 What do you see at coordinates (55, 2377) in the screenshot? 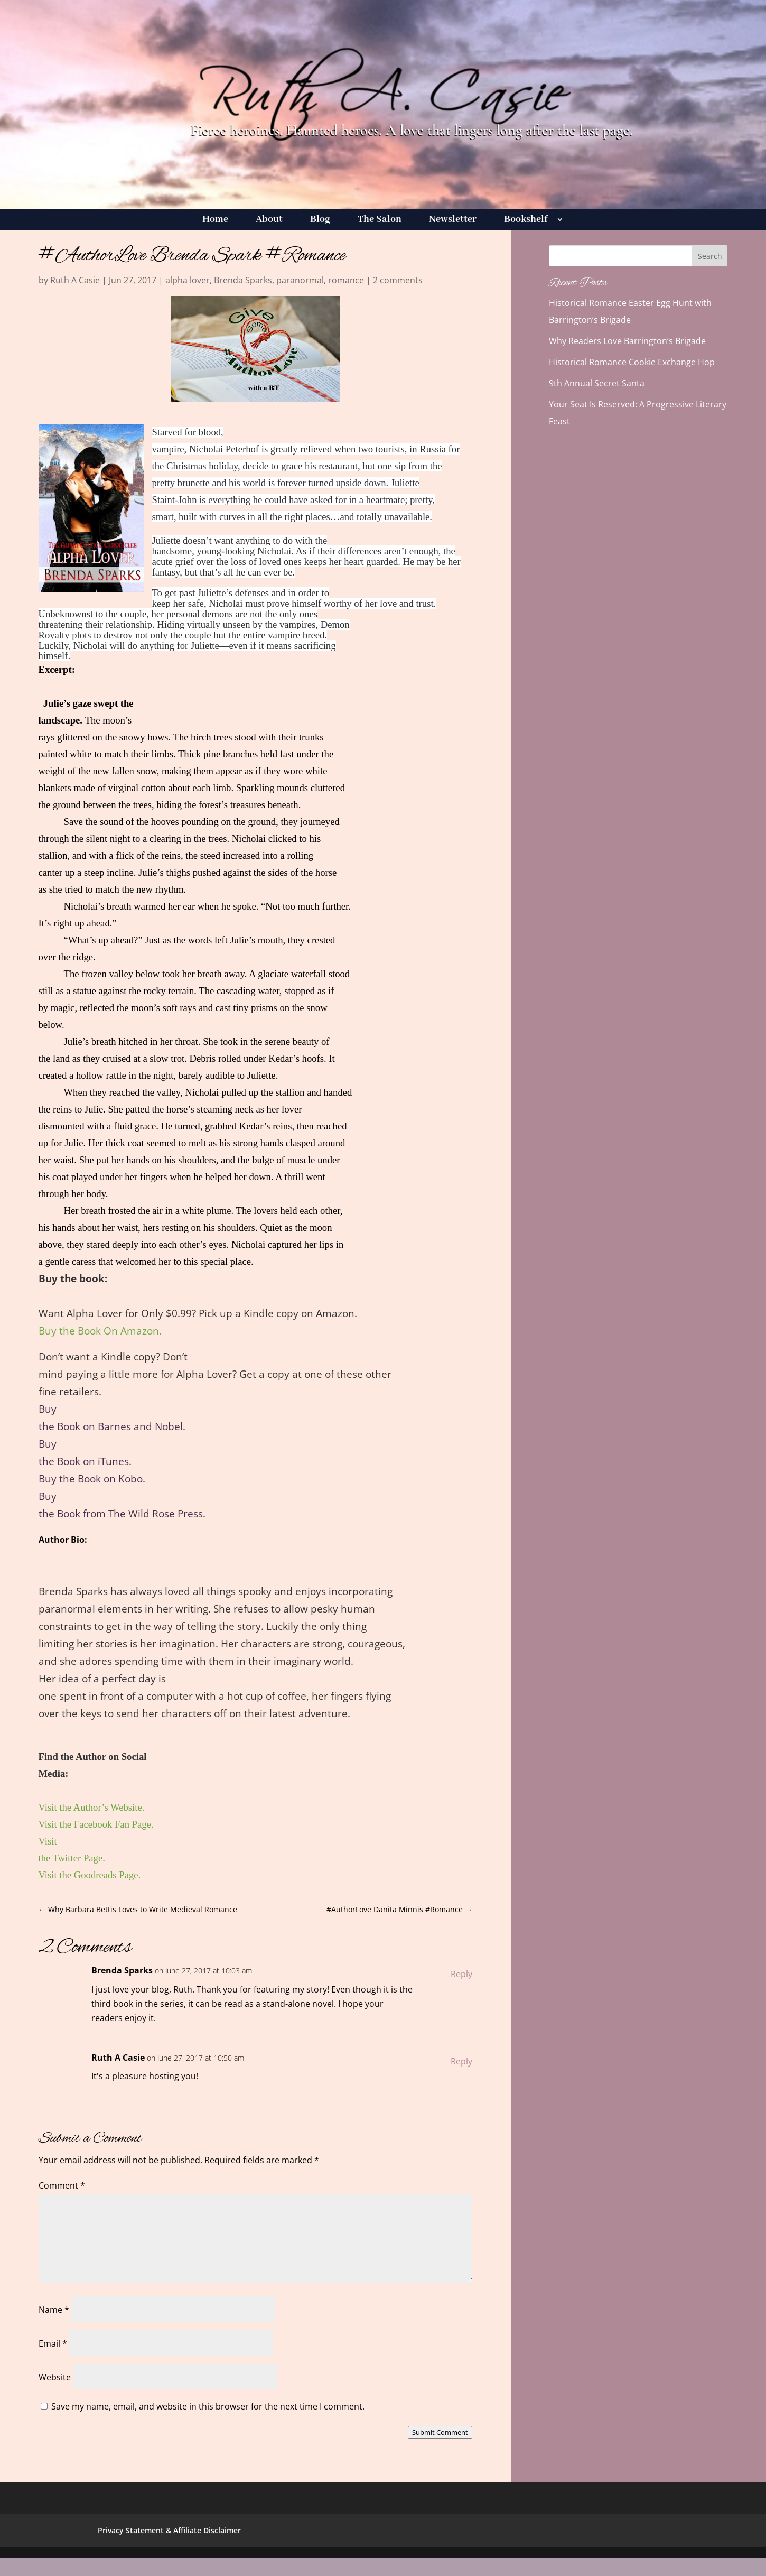
I see `Website` at bounding box center [55, 2377].